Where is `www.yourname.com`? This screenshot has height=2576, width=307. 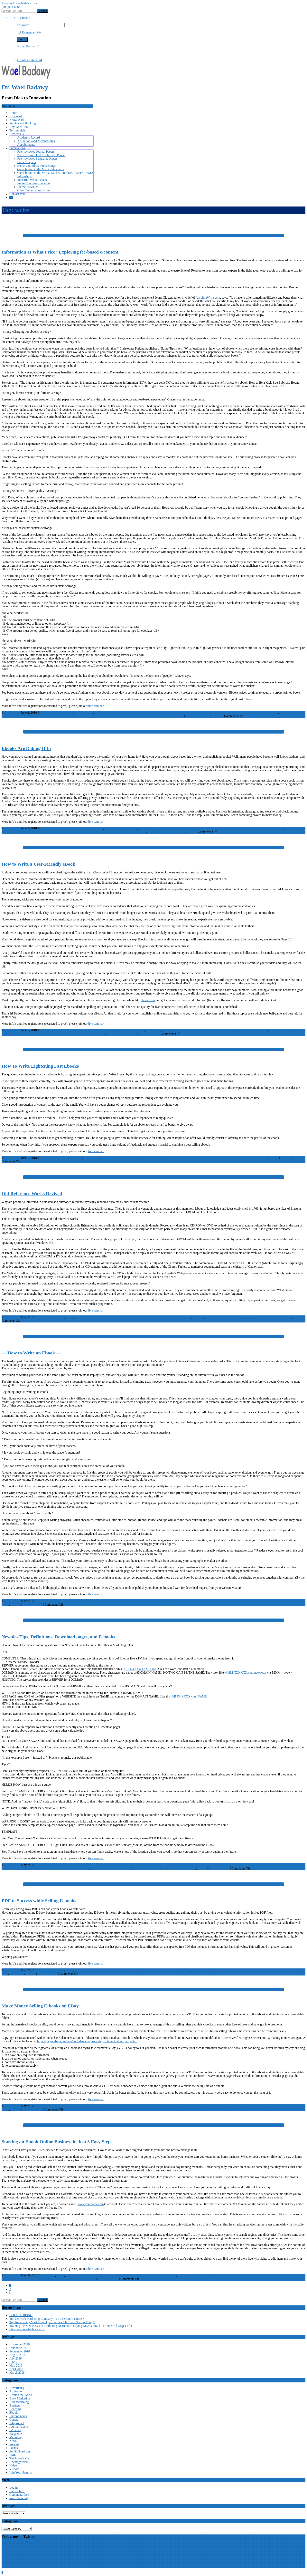 www.yourname.com is located at coordinates (91, 2204).